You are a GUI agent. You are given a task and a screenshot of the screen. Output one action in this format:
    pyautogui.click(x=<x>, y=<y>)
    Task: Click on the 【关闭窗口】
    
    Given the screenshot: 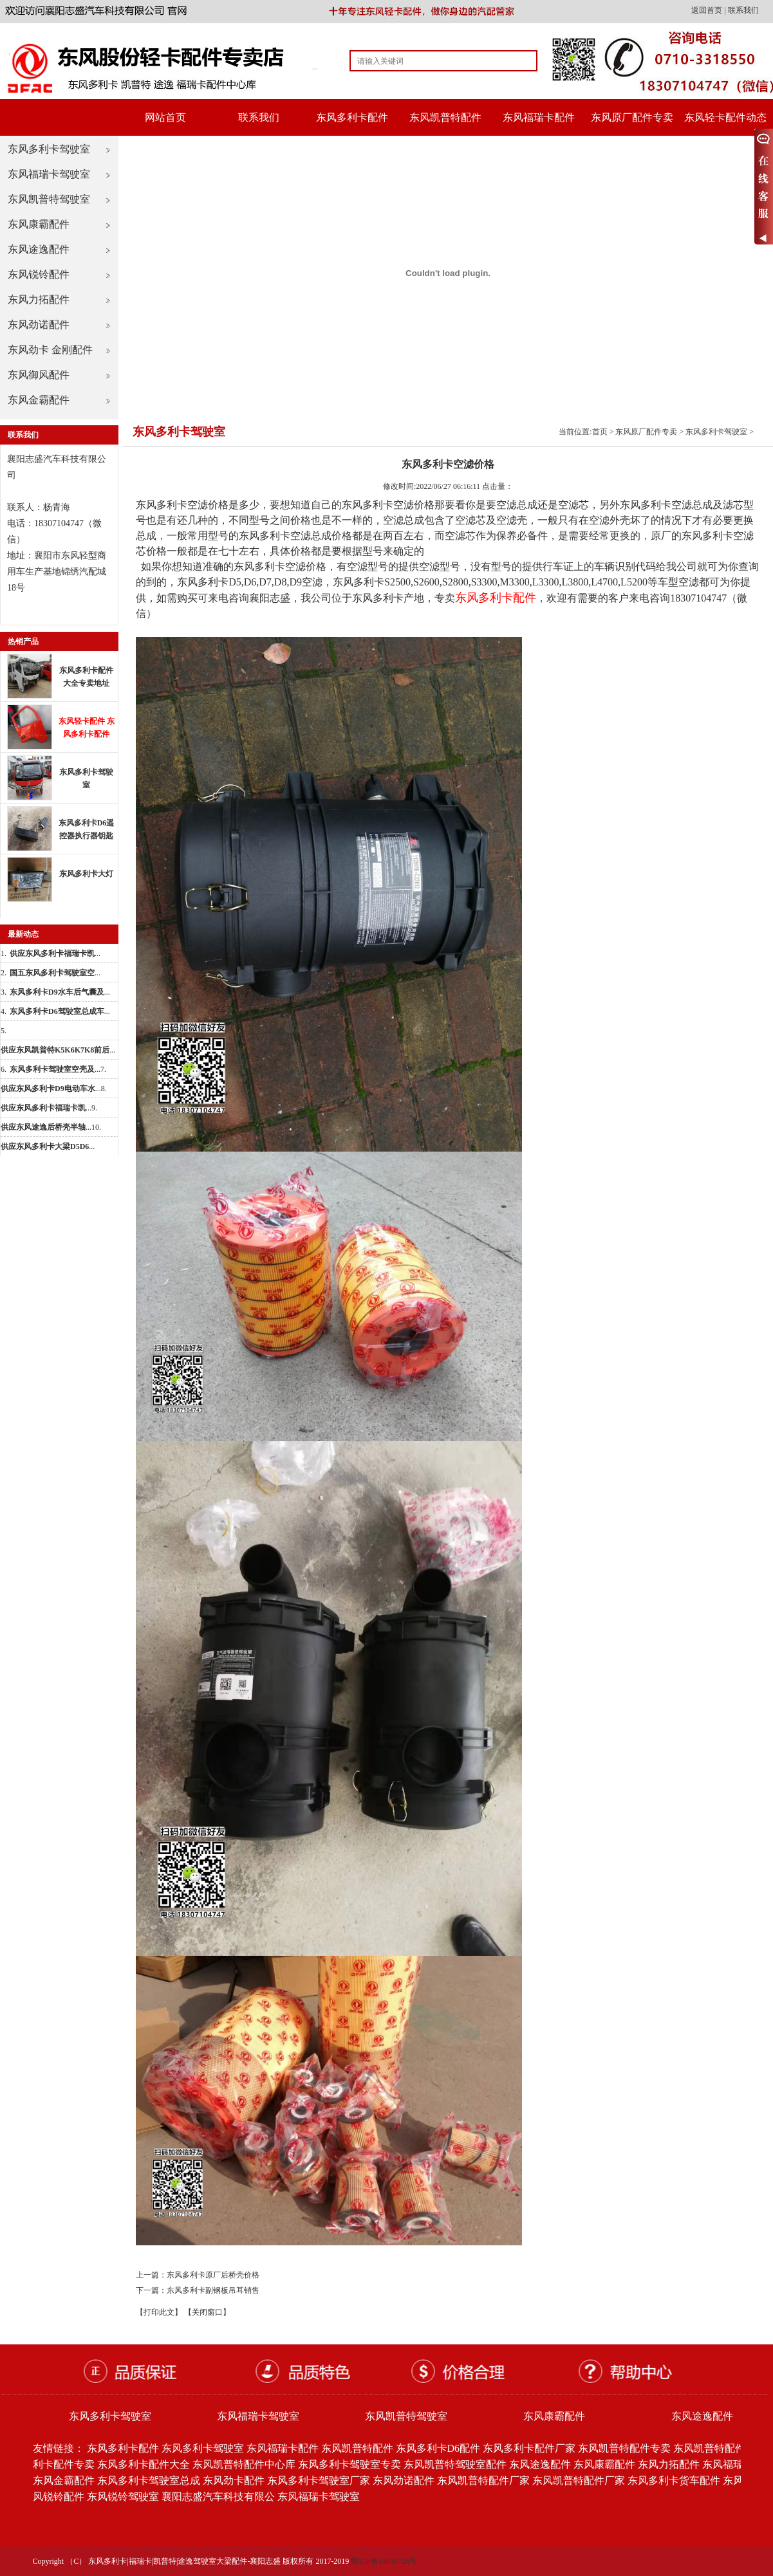 What is the action you would take?
    pyautogui.click(x=207, y=2312)
    